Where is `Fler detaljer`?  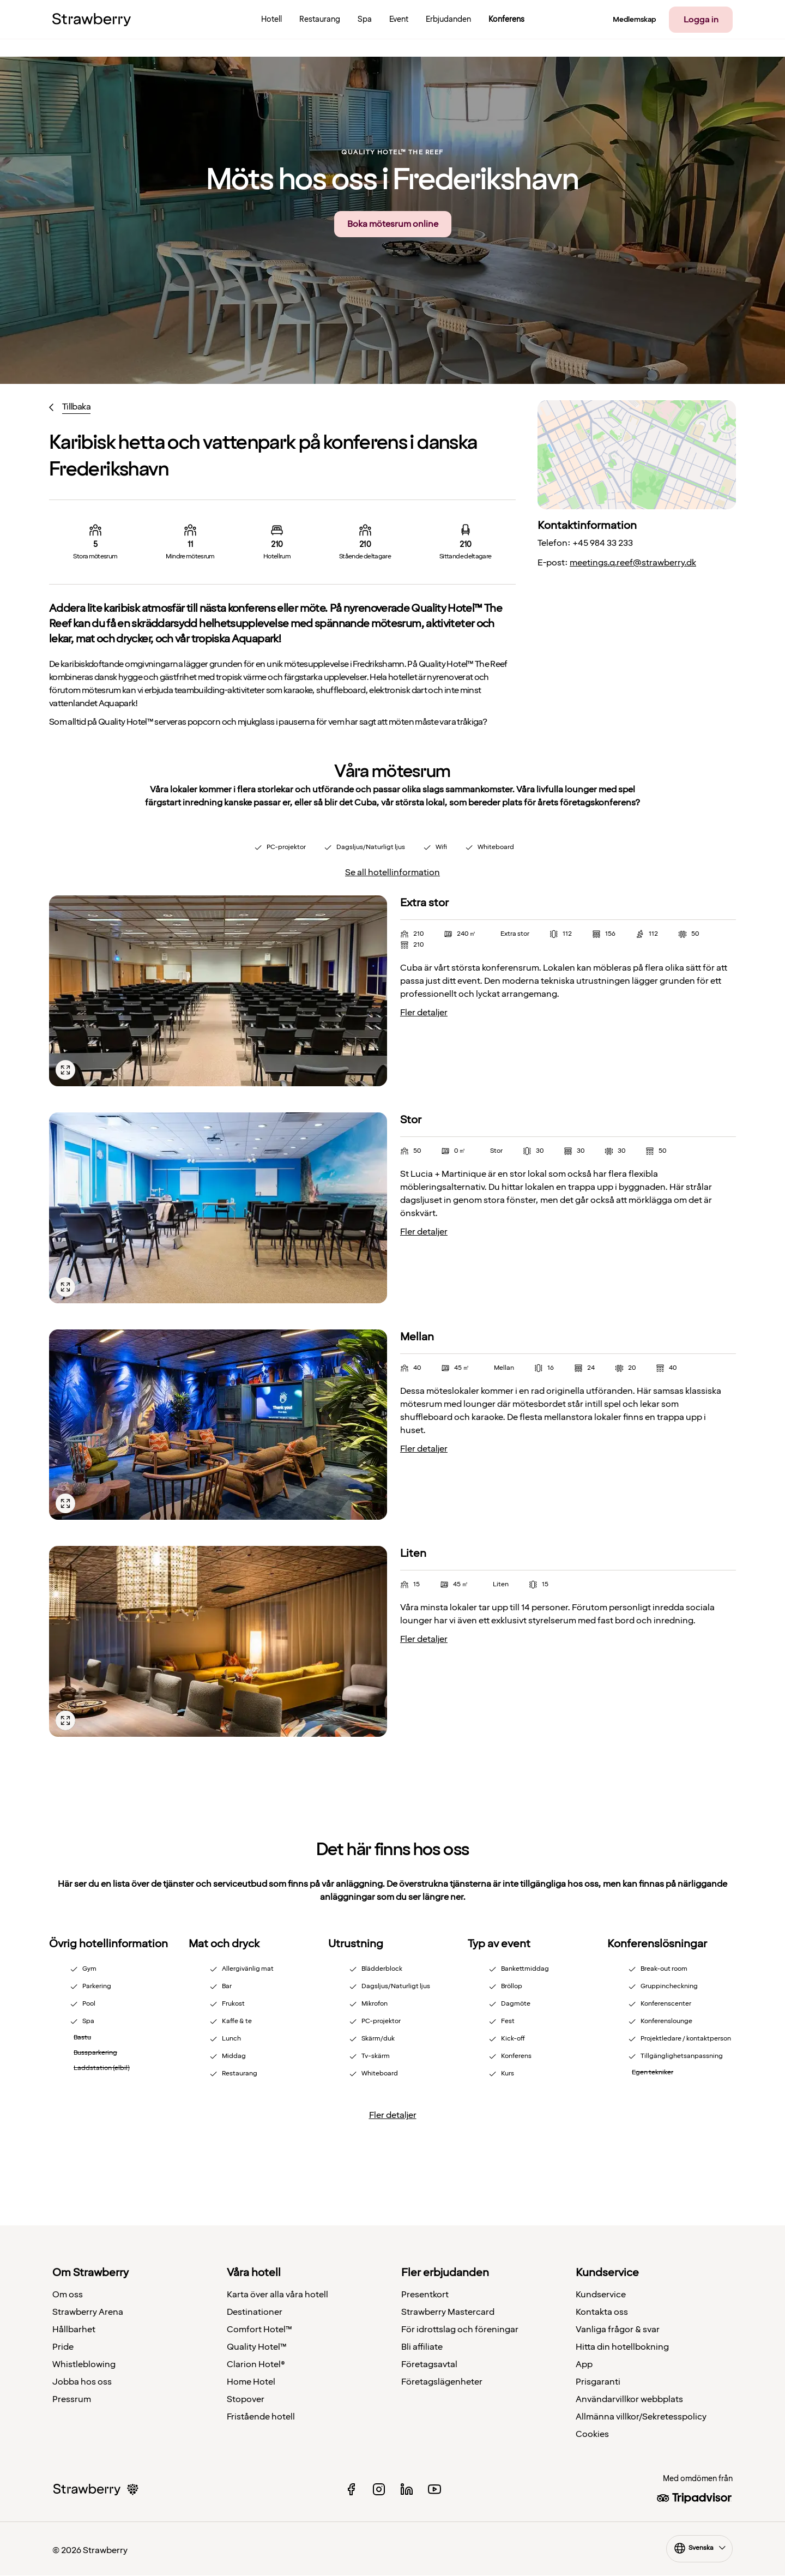 Fler detaljer is located at coordinates (424, 1013).